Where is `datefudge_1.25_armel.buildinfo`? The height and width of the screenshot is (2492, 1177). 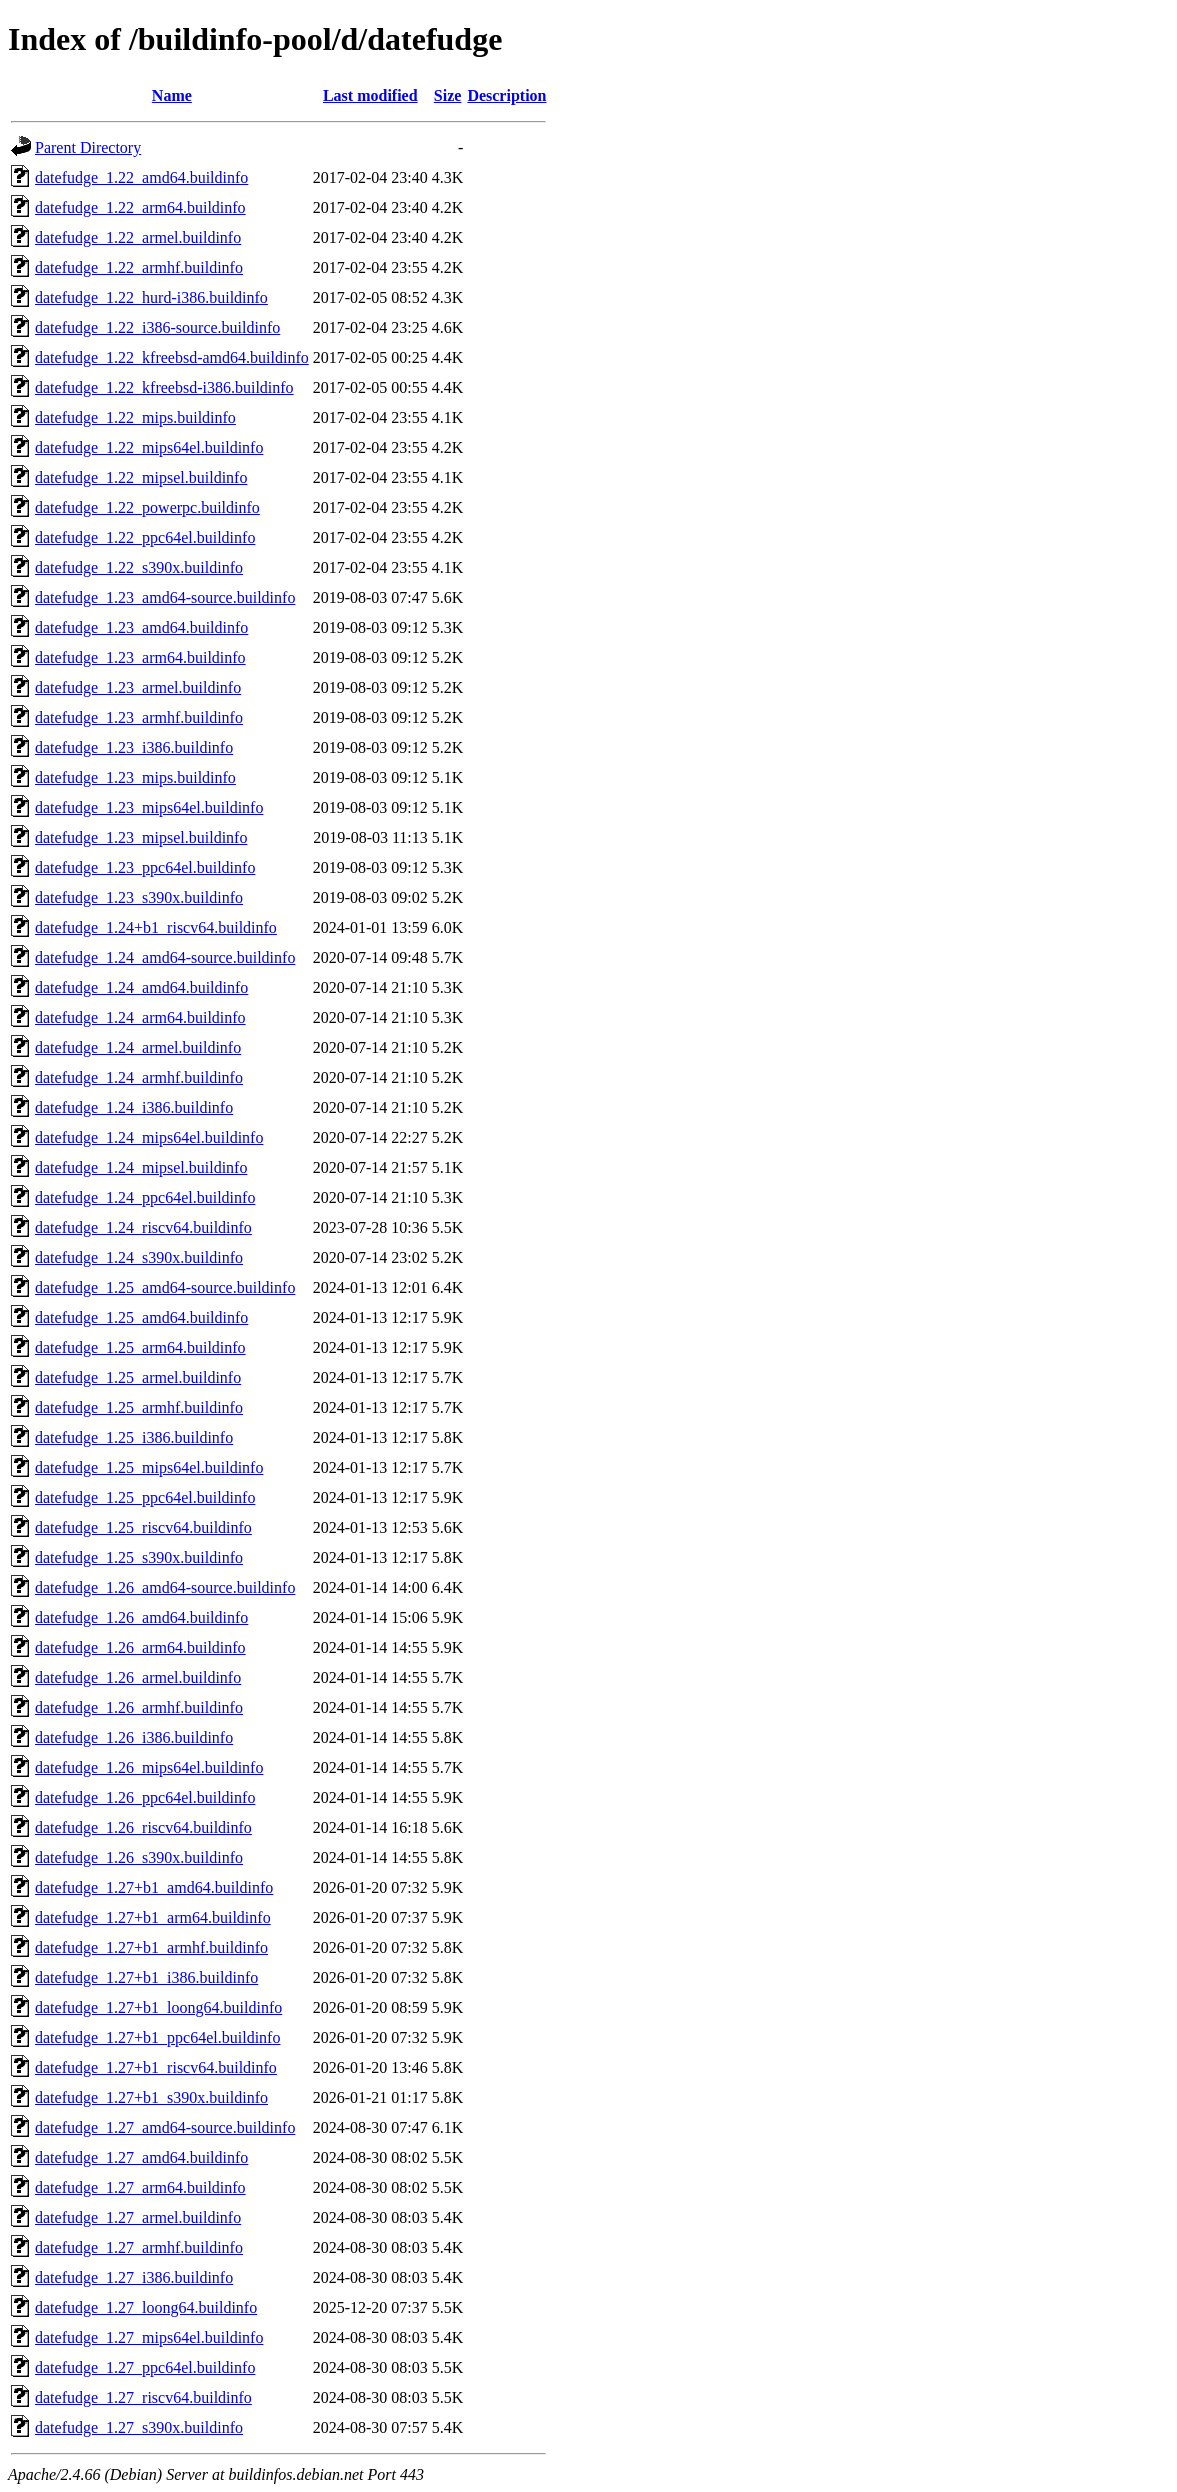
datefudge_1.25_armel.buildinfo is located at coordinates (138, 1377).